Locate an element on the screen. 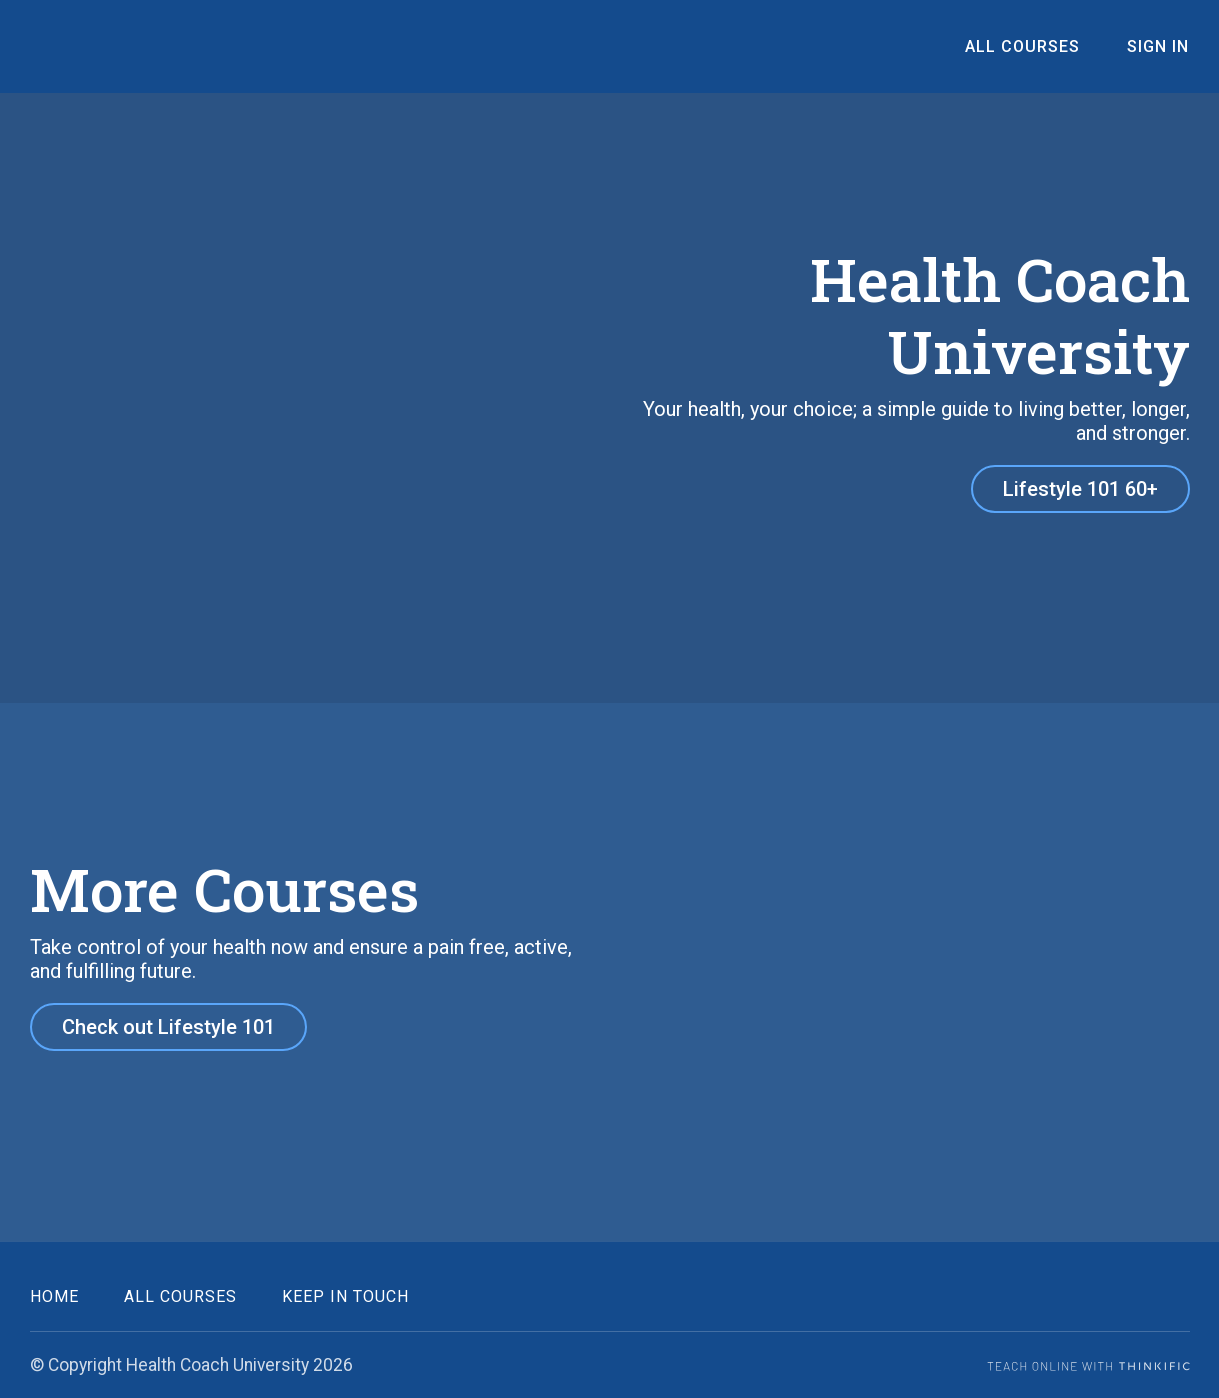 This screenshot has height=1398, width=1219. All Courses is located at coordinates (1025, 46).